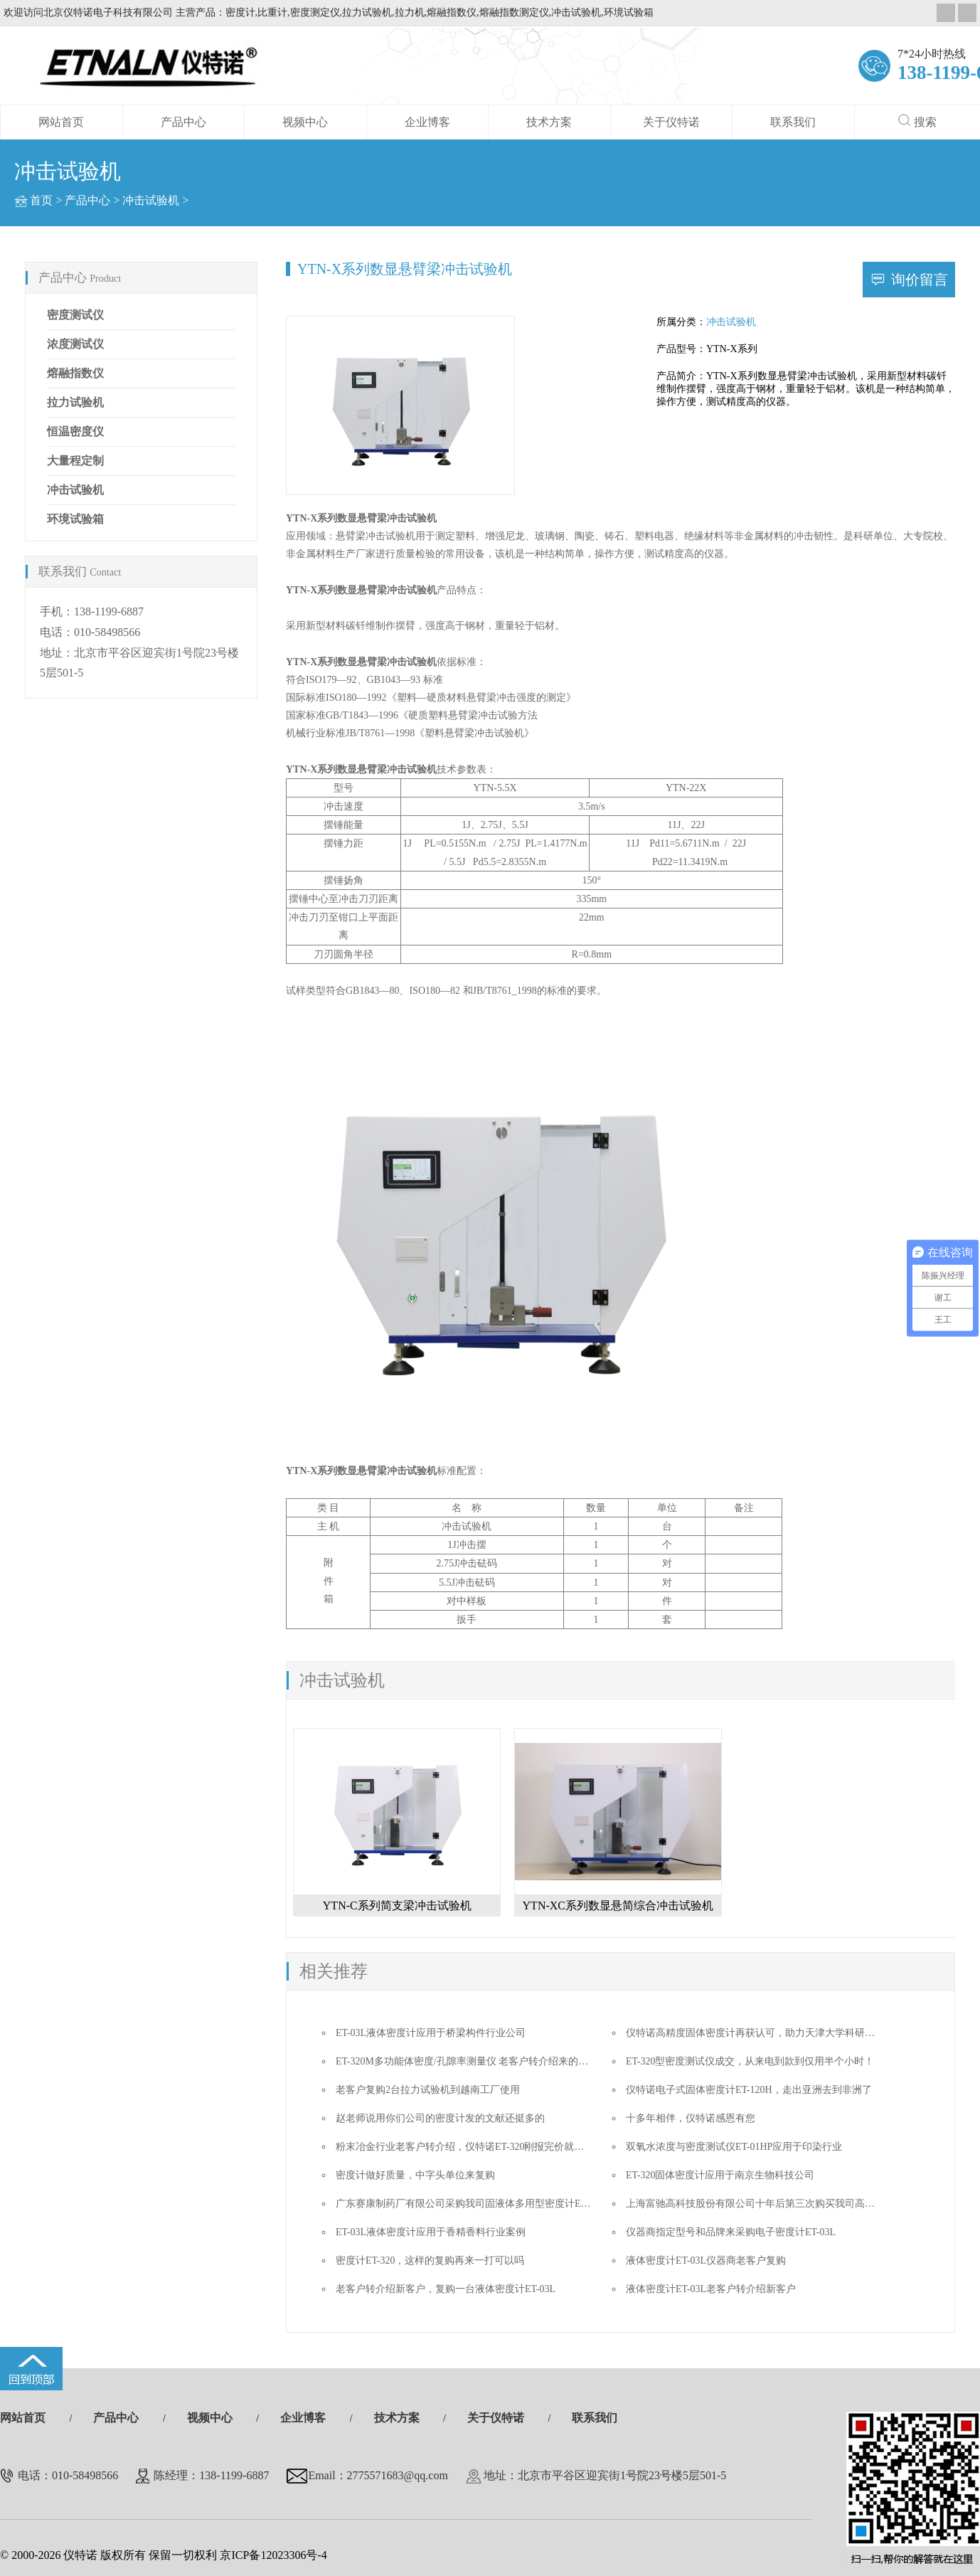  What do you see at coordinates (428, 2089) in the screenshot?
I see `老客户复购2台拉力试验机到越南工厂使用` at bounding box center [428, 2089].